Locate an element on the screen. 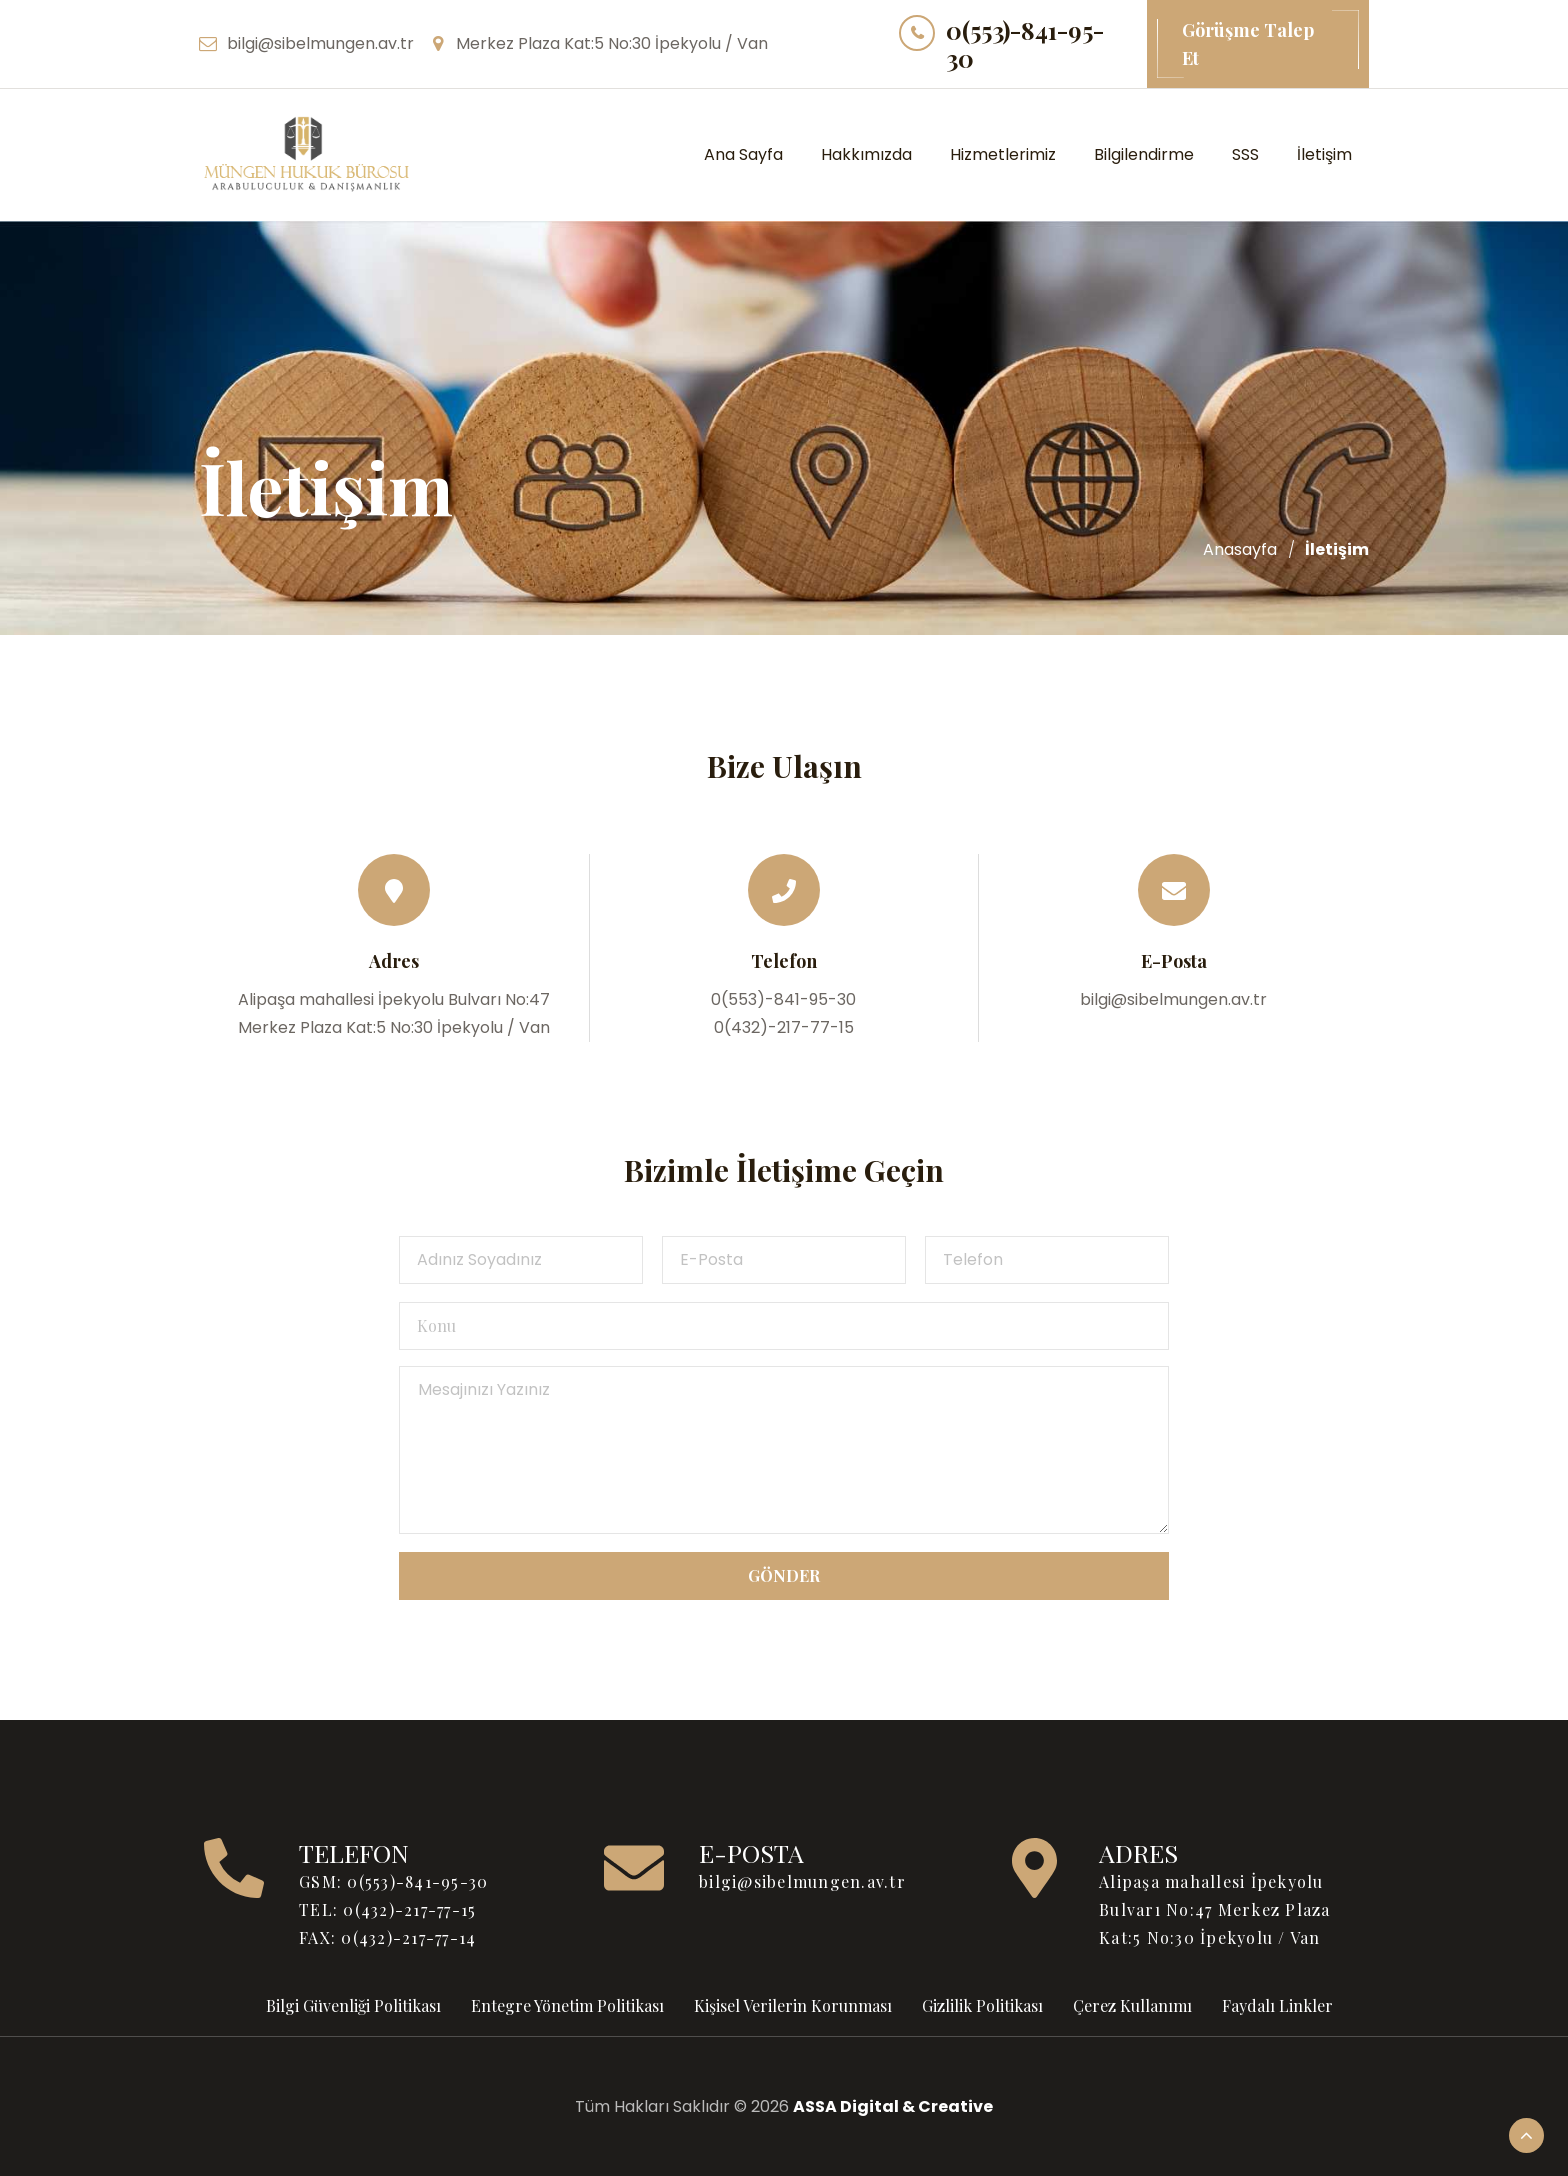 Image resolution: width=1568 pixels, height=2176 pixels. GSM: 0(553)-841-95-30 is located at coordinates (393, 1881).